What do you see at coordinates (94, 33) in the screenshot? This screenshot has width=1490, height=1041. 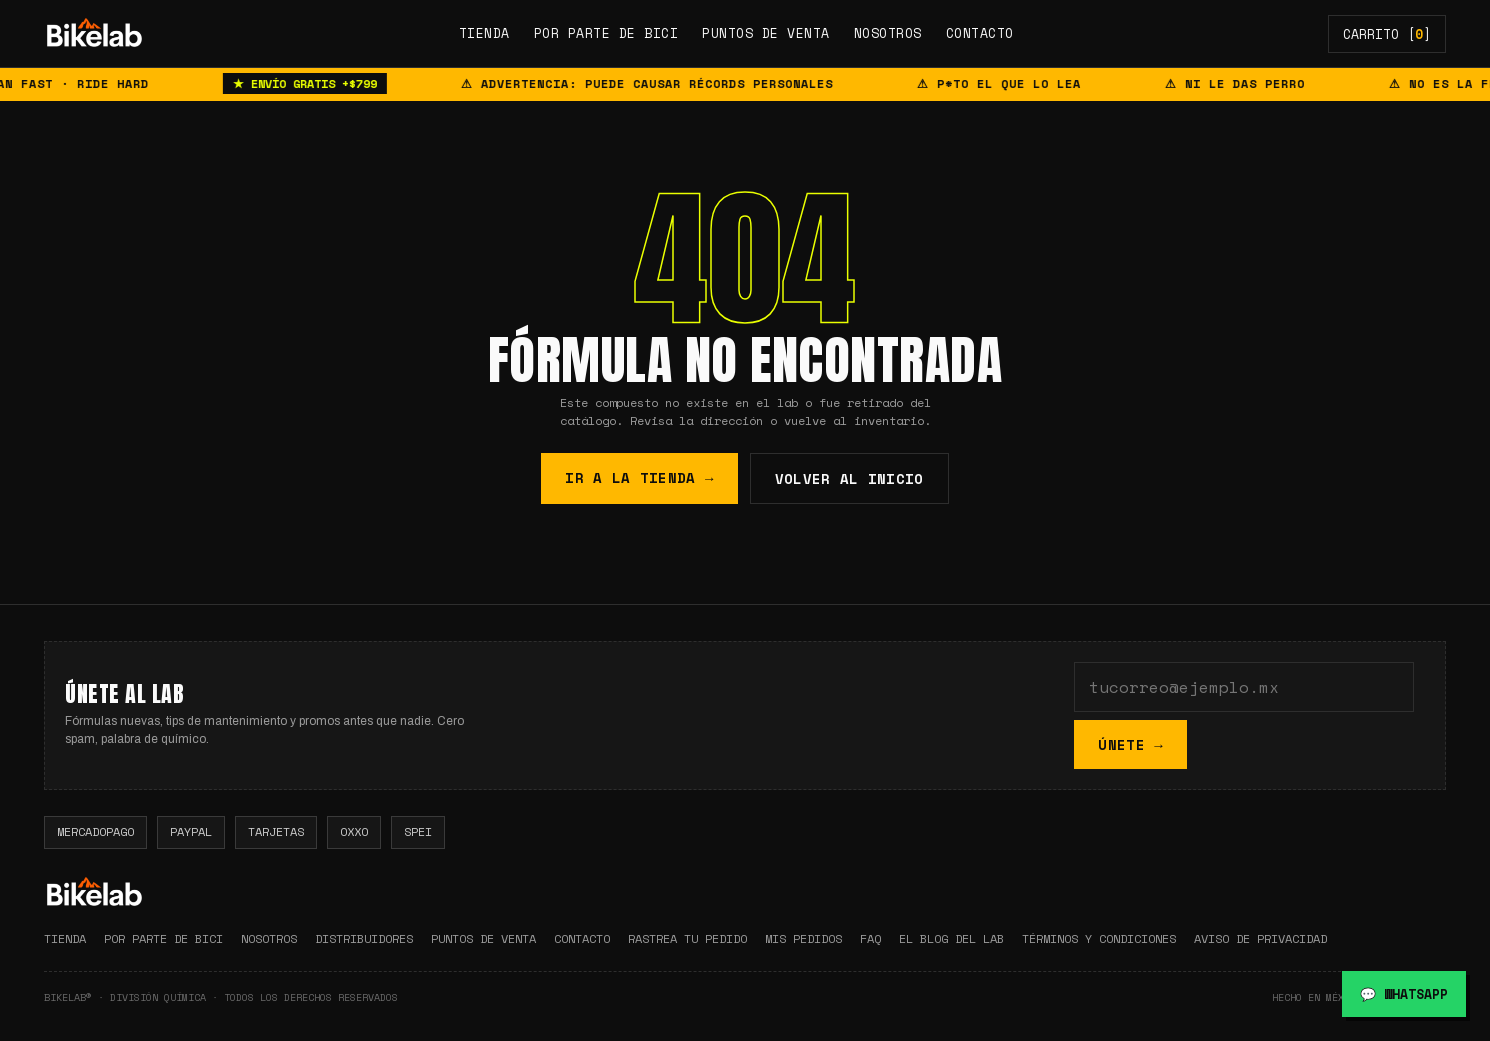 I see `[img]` at bounding box center [94, 33].